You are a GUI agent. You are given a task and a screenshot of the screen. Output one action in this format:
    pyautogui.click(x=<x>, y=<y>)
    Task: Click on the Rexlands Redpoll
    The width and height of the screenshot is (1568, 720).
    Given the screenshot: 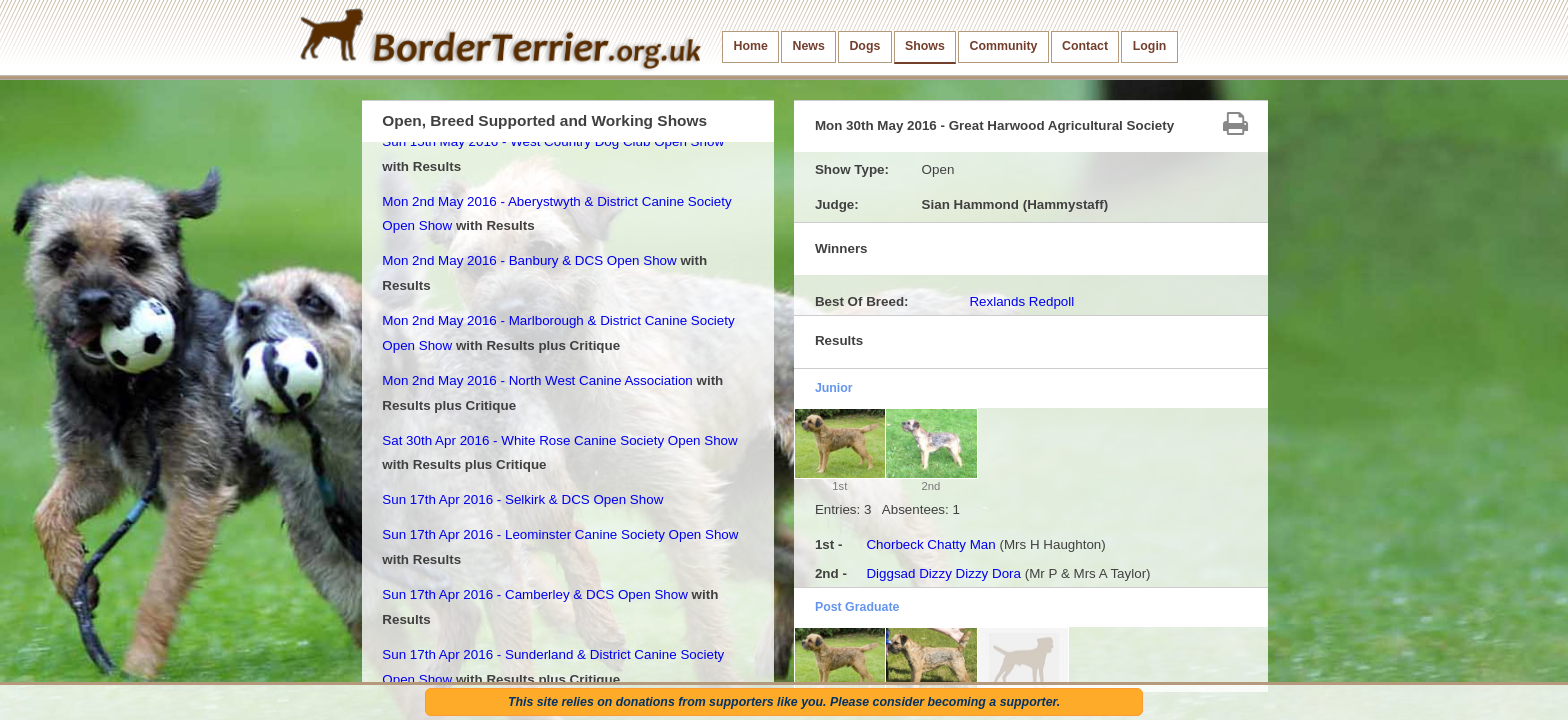 What is the action you would take?
    pyautogui.click(x=1021, y=301)
    